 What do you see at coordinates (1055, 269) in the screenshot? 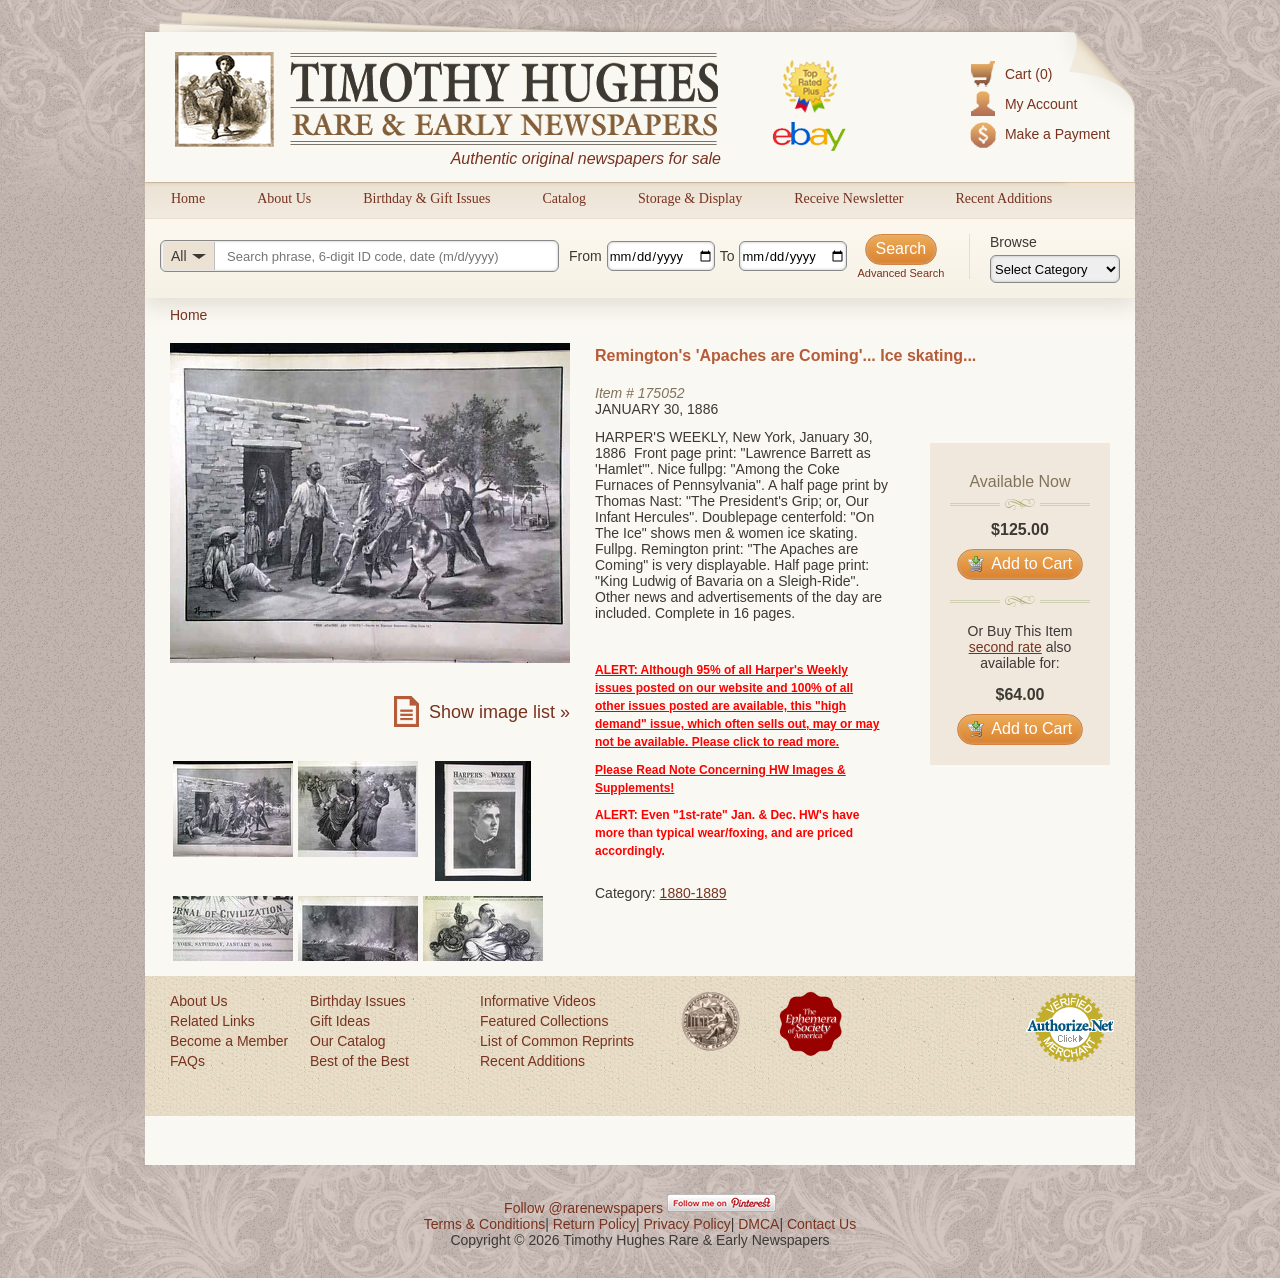
I see `[Browse categories]` at bounding box center [1055, 269].